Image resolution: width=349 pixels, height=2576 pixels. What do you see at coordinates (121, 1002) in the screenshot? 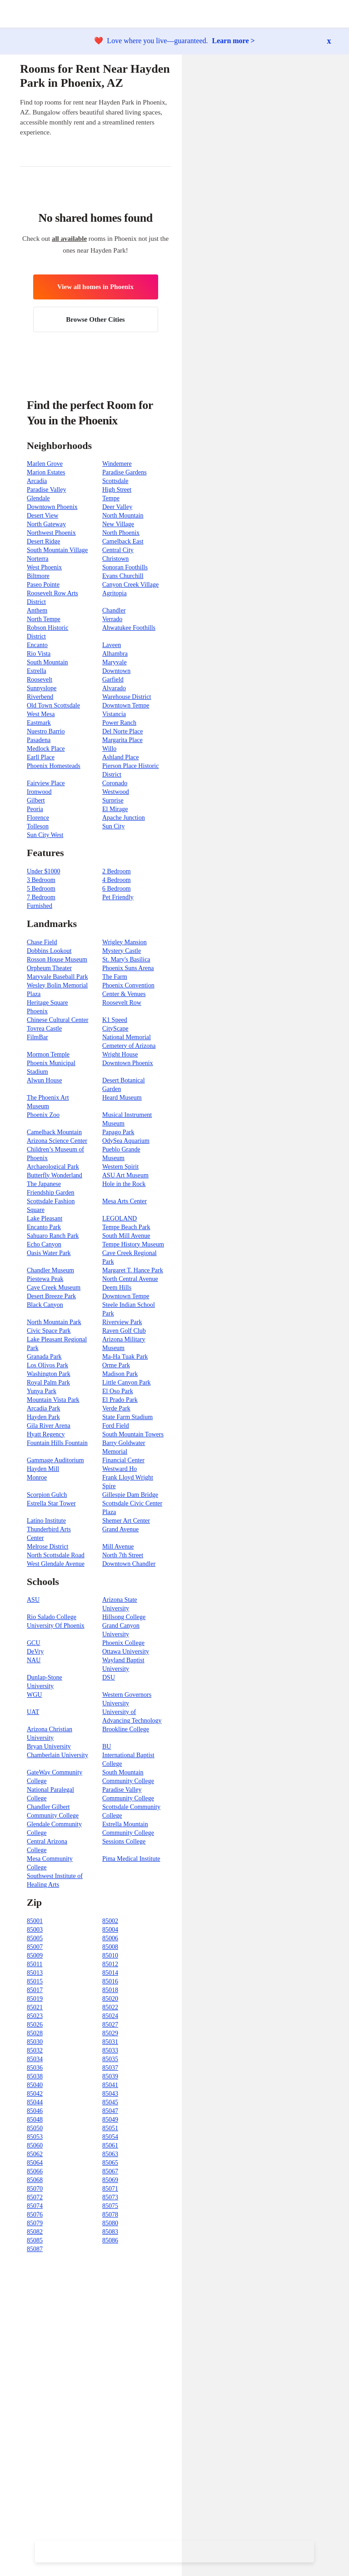
I see `Roosevelt Row` at bounding box center [121, 1002].